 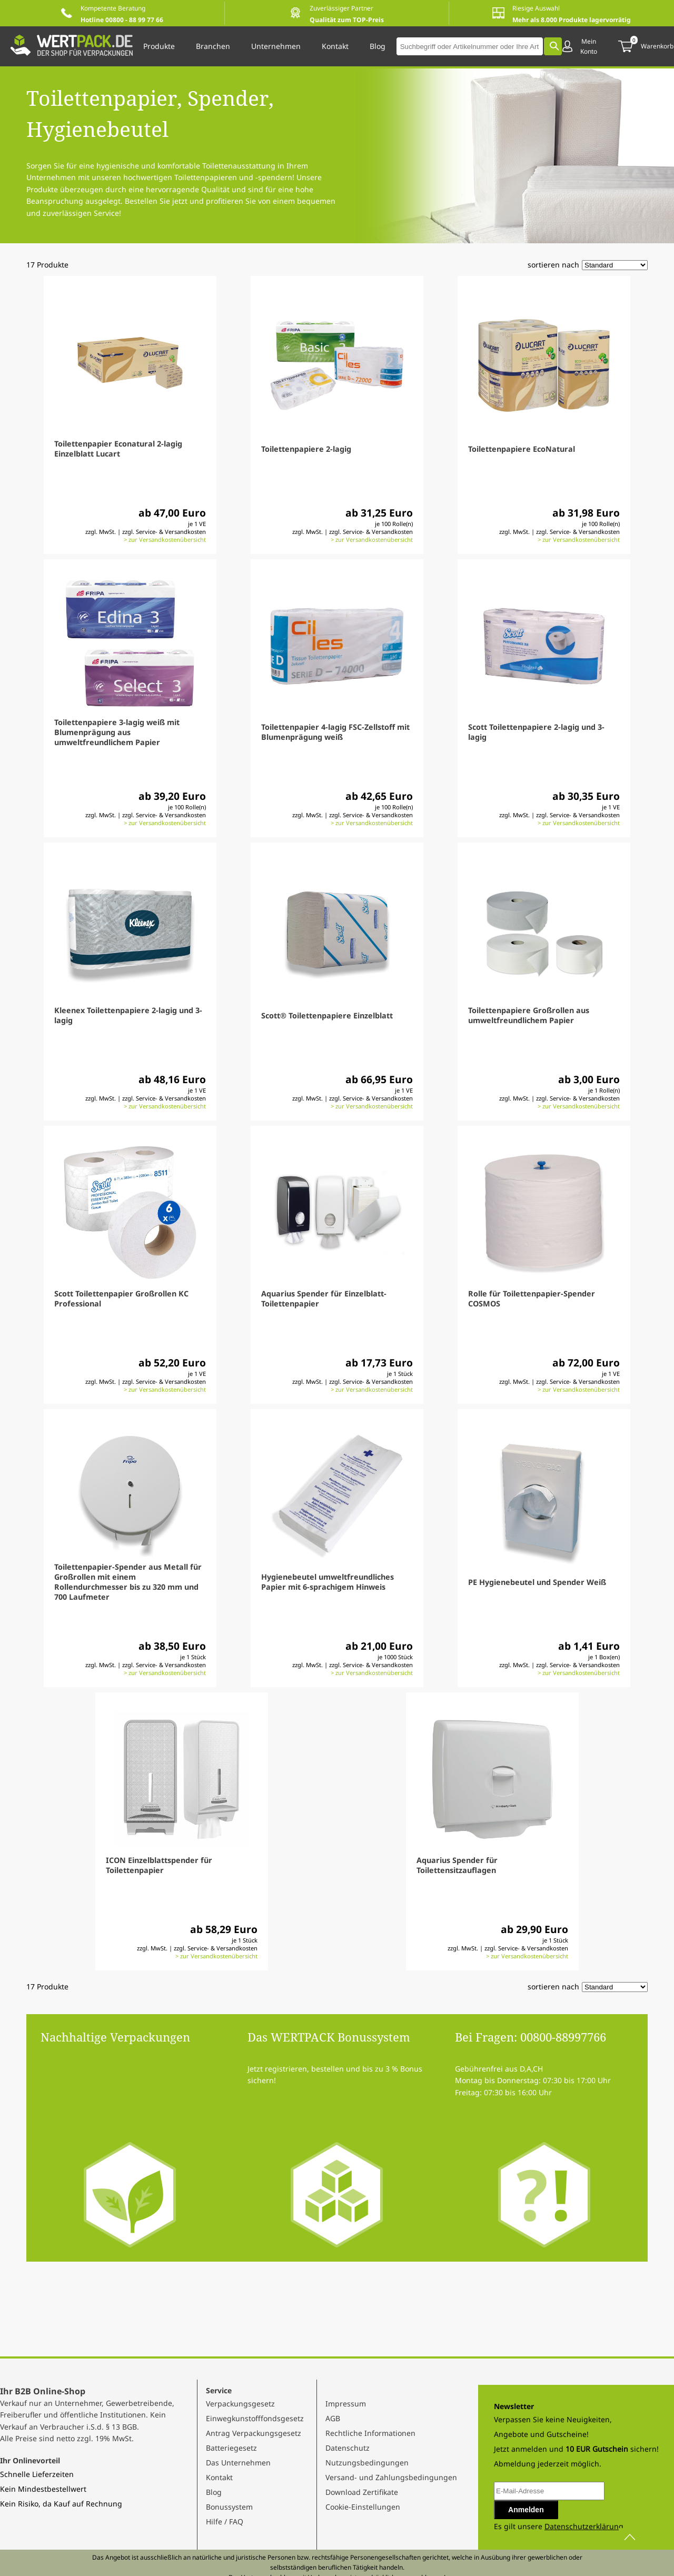 I want to click on Bonussystem, so click(x=229, y=2507).